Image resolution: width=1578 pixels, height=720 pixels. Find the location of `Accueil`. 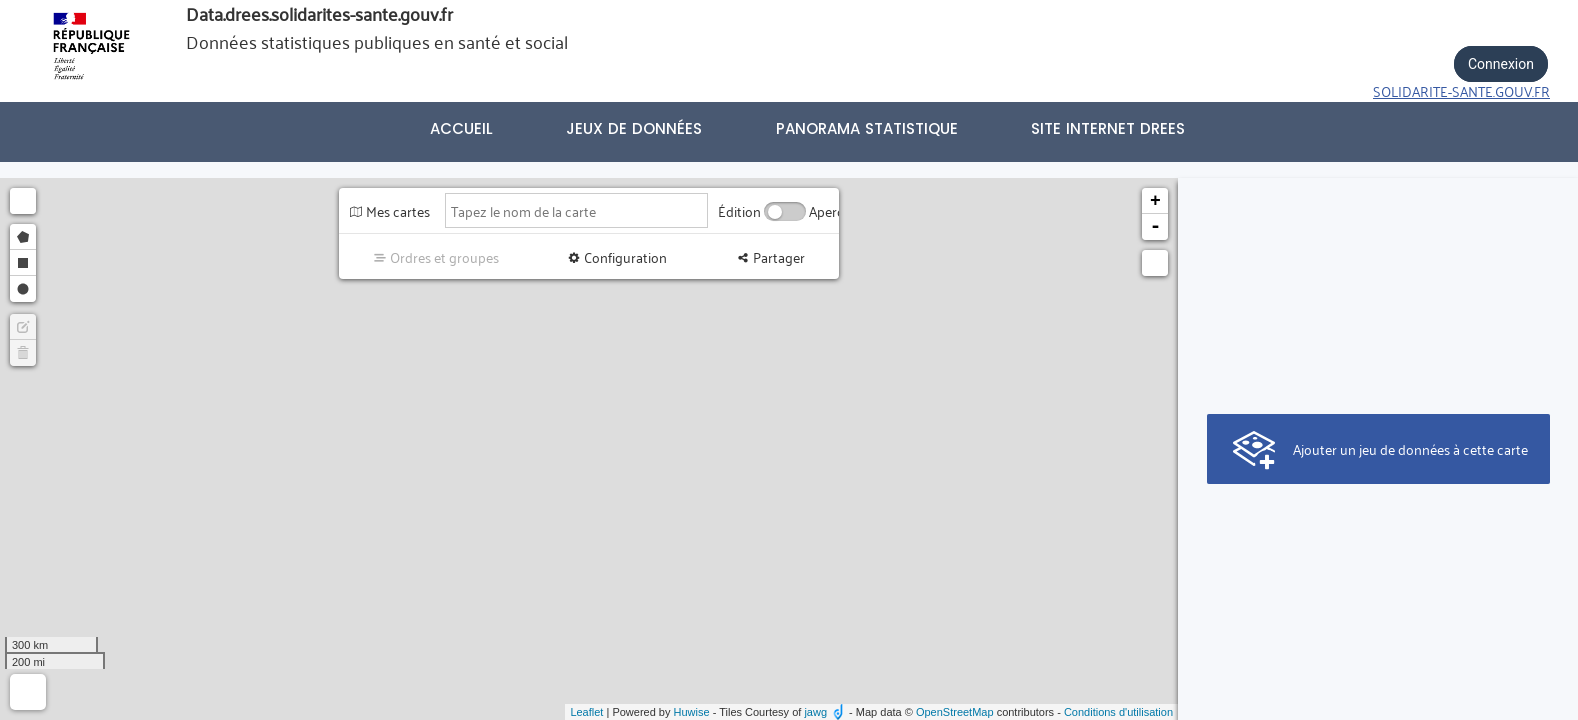

Accueil is located at coordinates (461, 128).